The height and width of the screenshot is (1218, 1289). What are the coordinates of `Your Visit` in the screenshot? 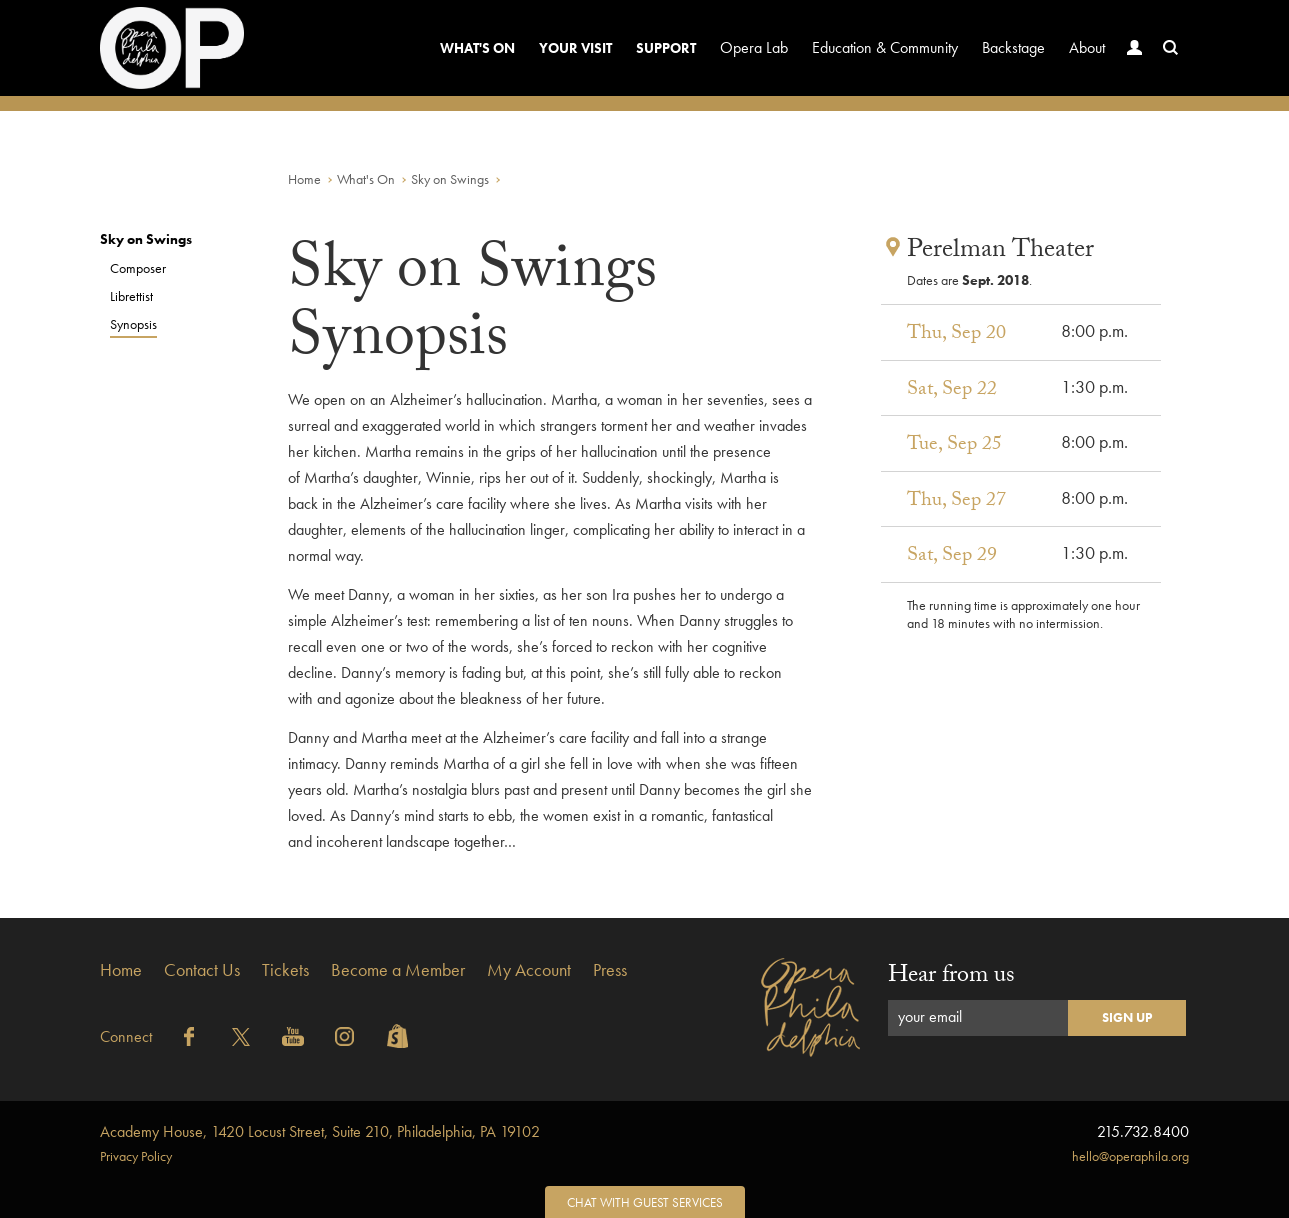 It's located at (575, 48).